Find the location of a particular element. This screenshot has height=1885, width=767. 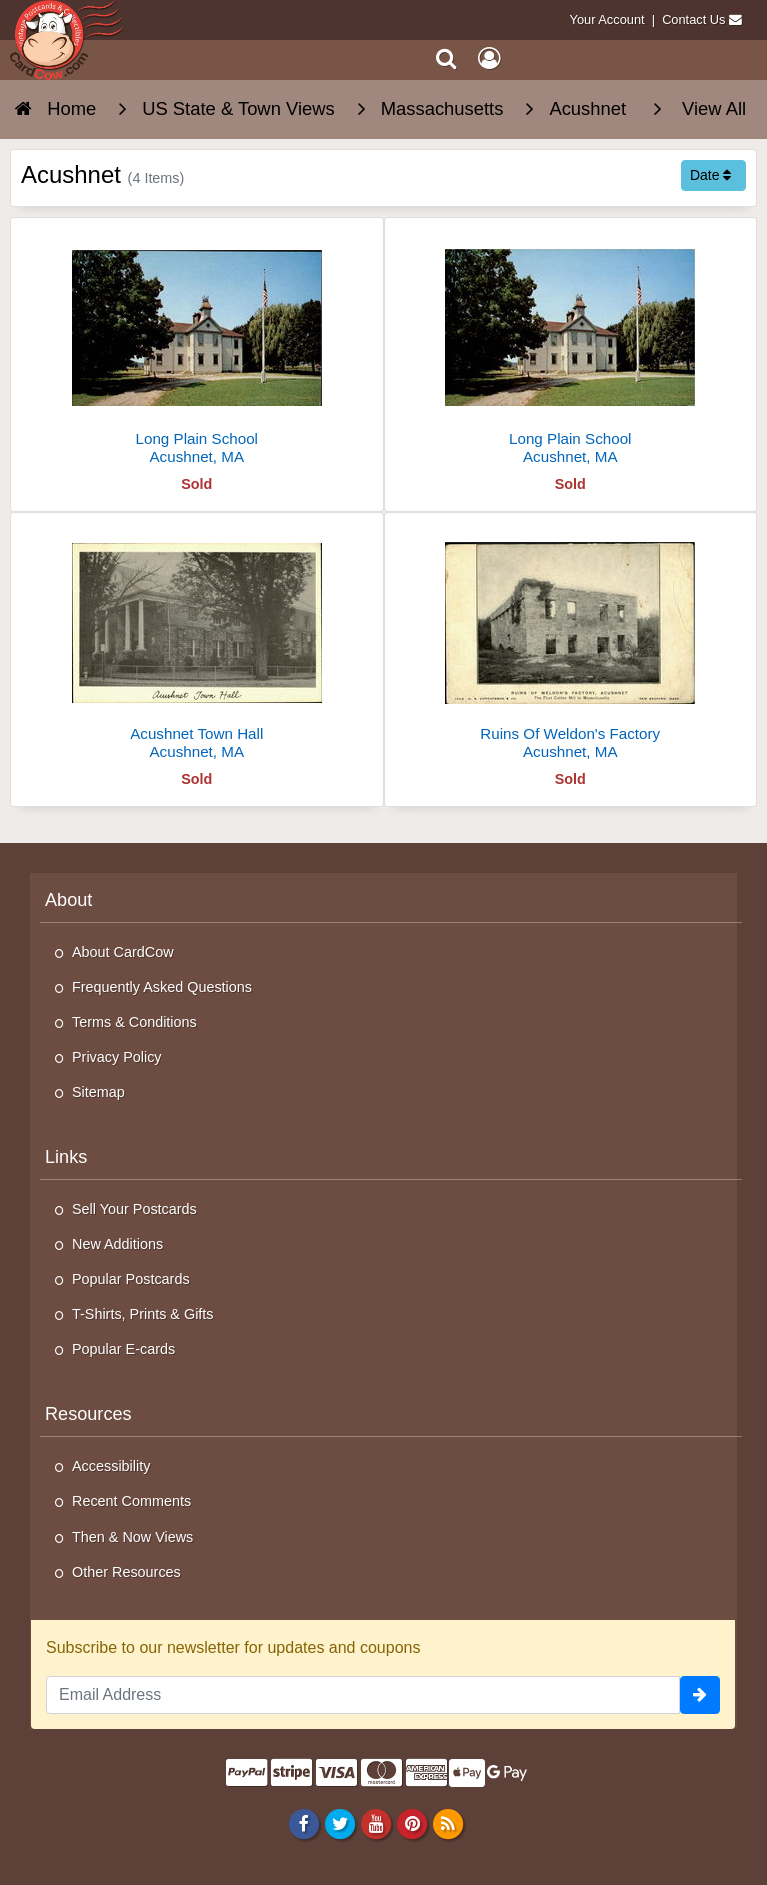

Contact Us is located at coordinates (693, 19).